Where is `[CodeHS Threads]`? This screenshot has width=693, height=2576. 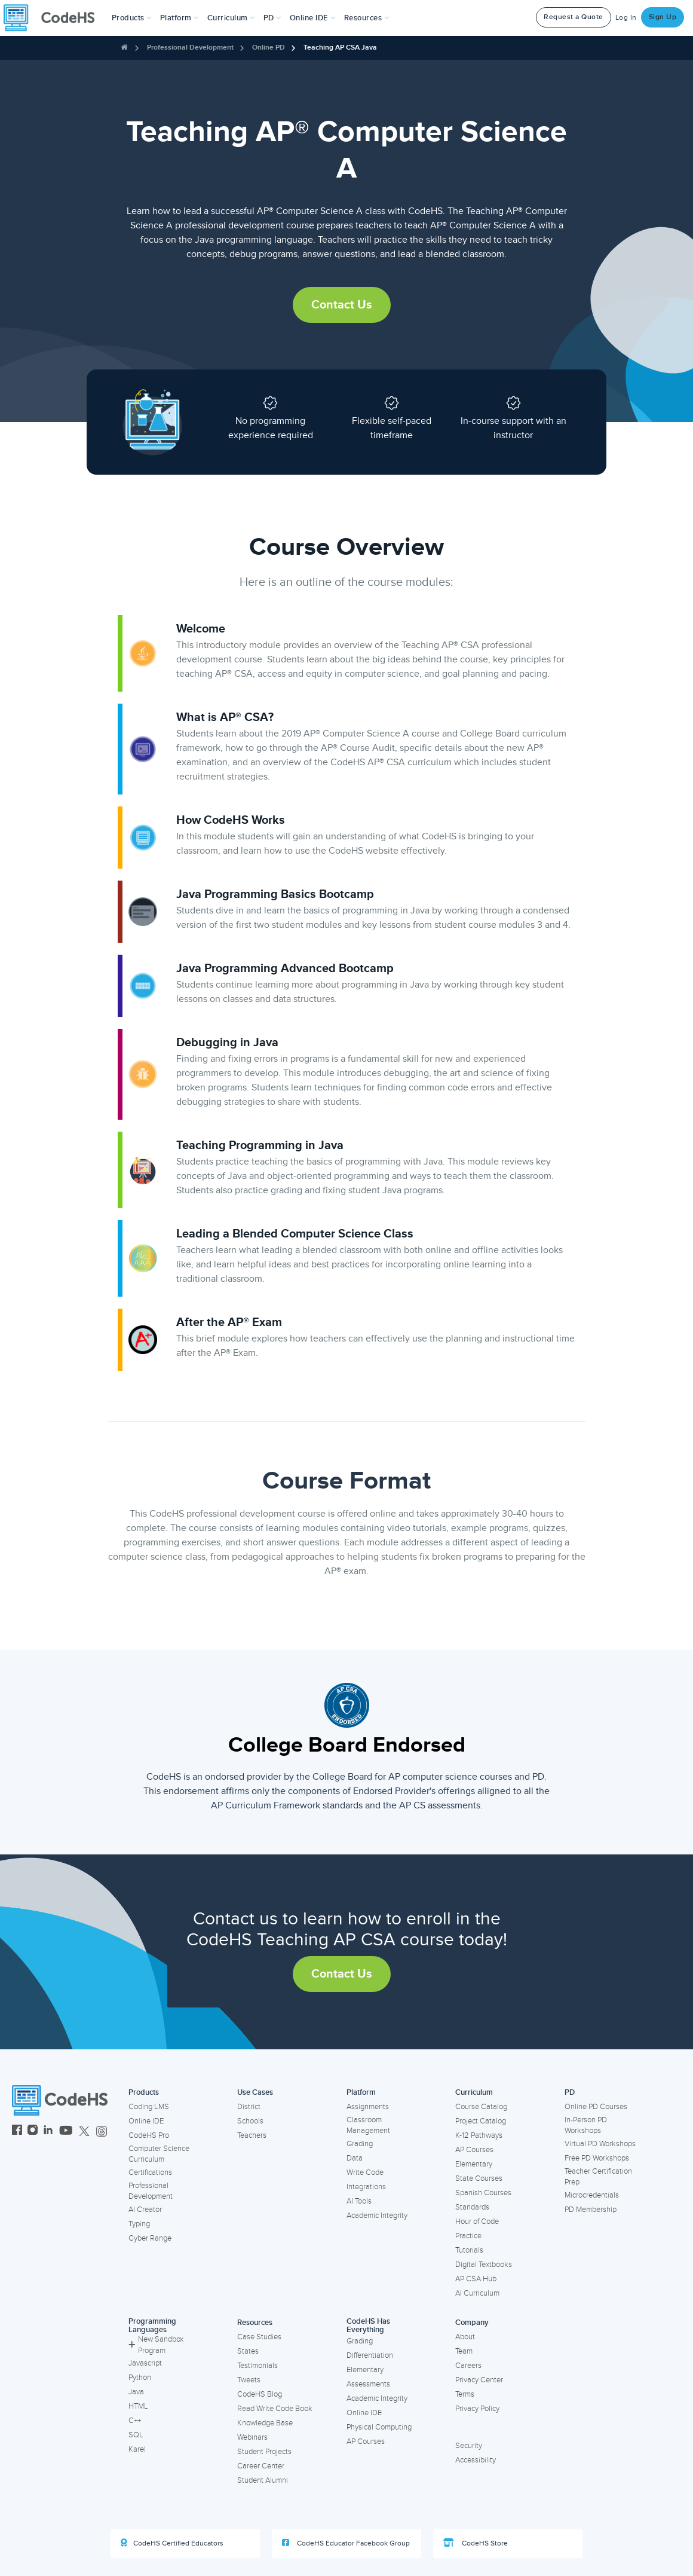 [CodeHS Threads] is located at coordinates (102, 2131).